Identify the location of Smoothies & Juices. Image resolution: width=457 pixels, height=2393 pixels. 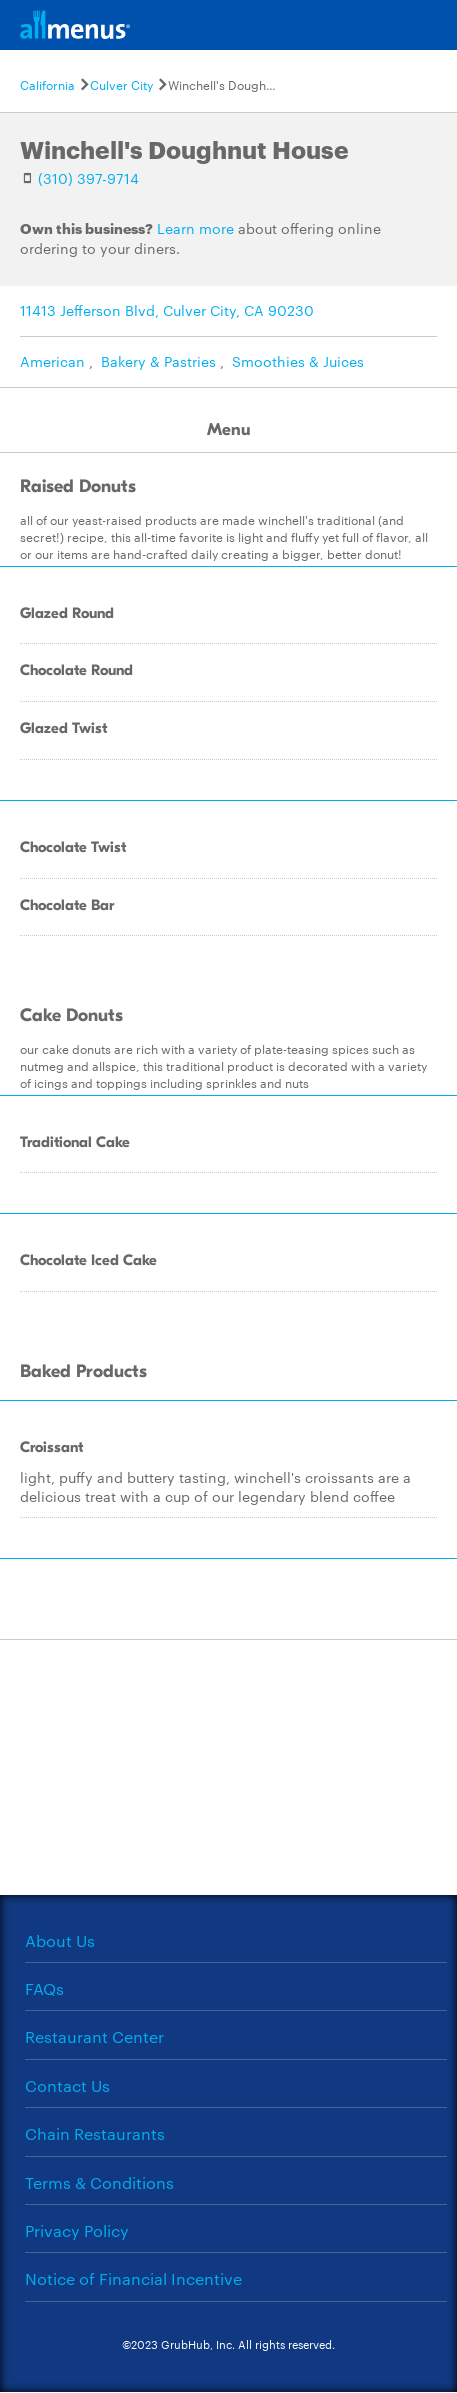
(298, 361).